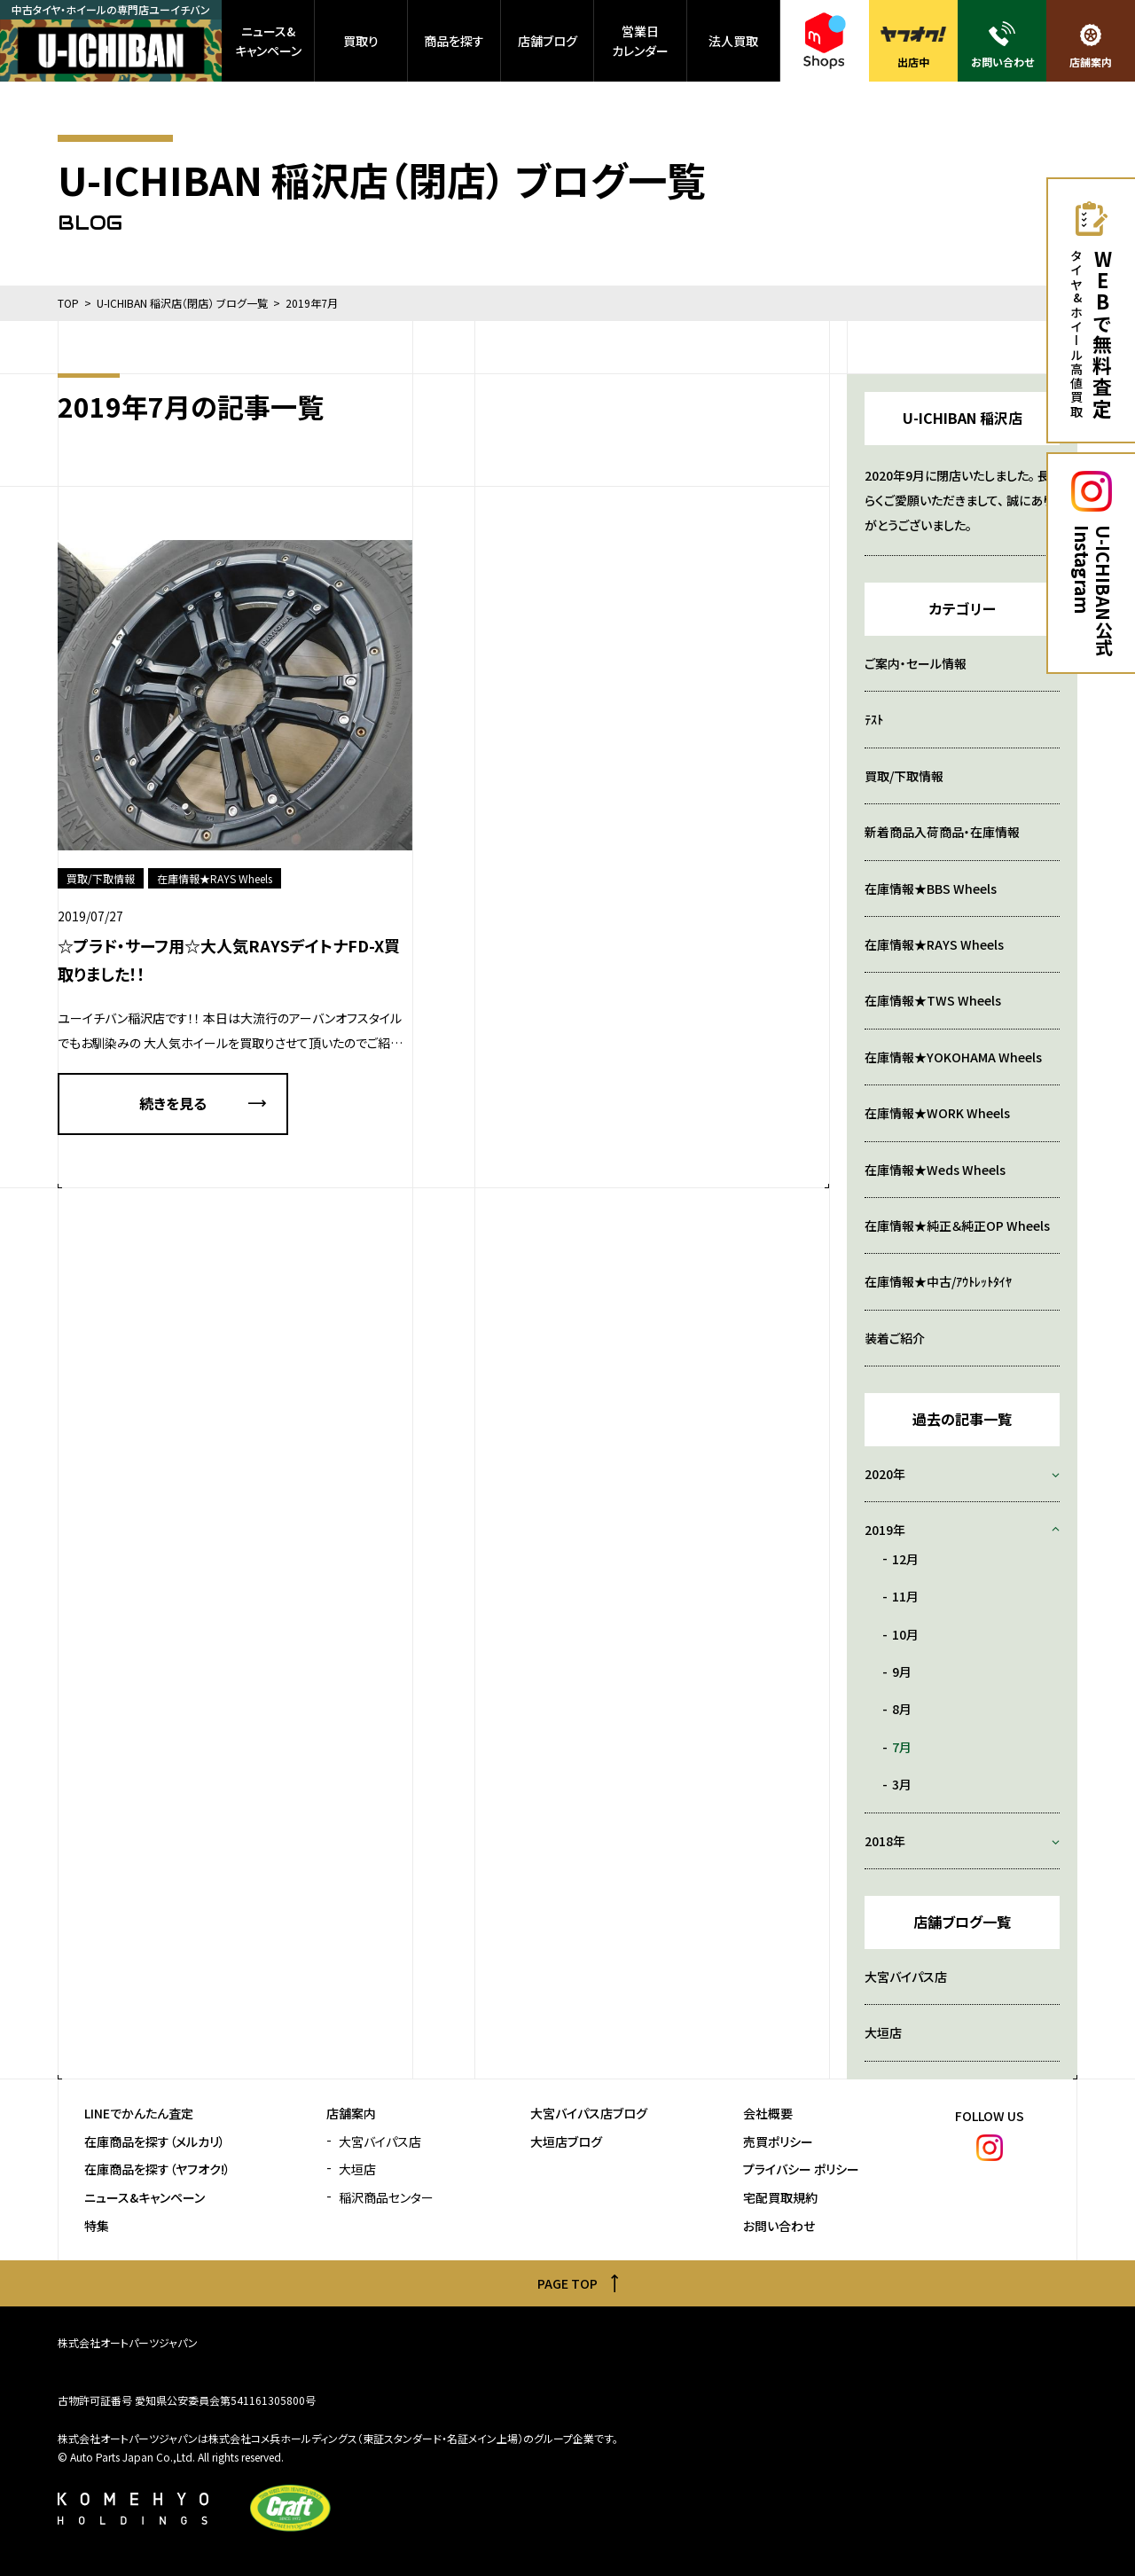  I want to click on 在庫情報★Weds Wheels, so click(935, 1169).